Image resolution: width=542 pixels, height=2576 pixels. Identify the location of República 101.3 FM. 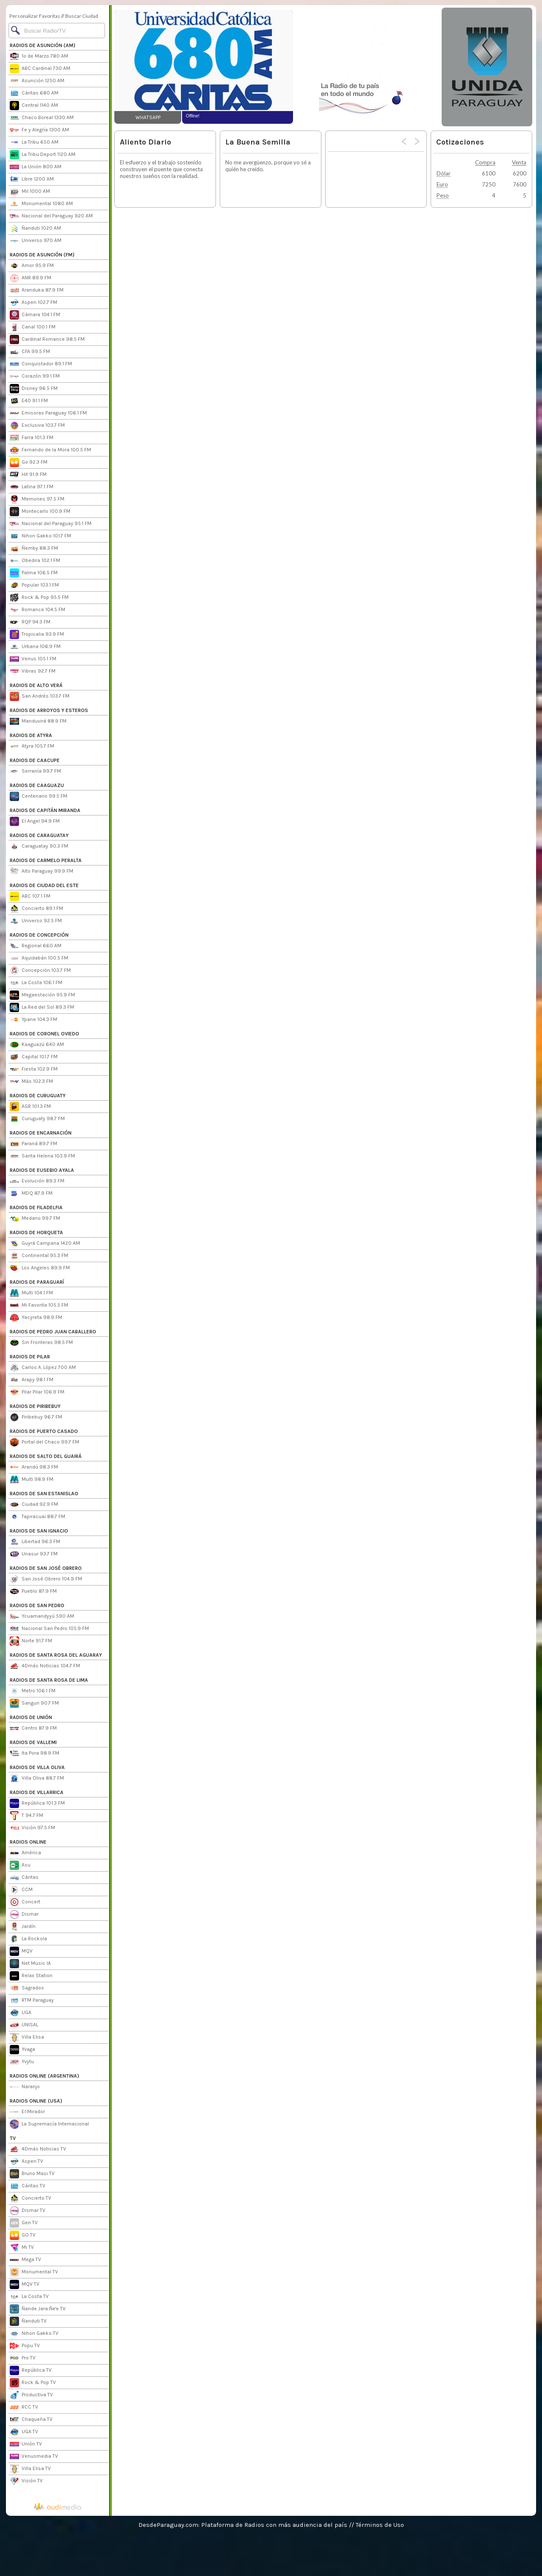
(37, 1803).